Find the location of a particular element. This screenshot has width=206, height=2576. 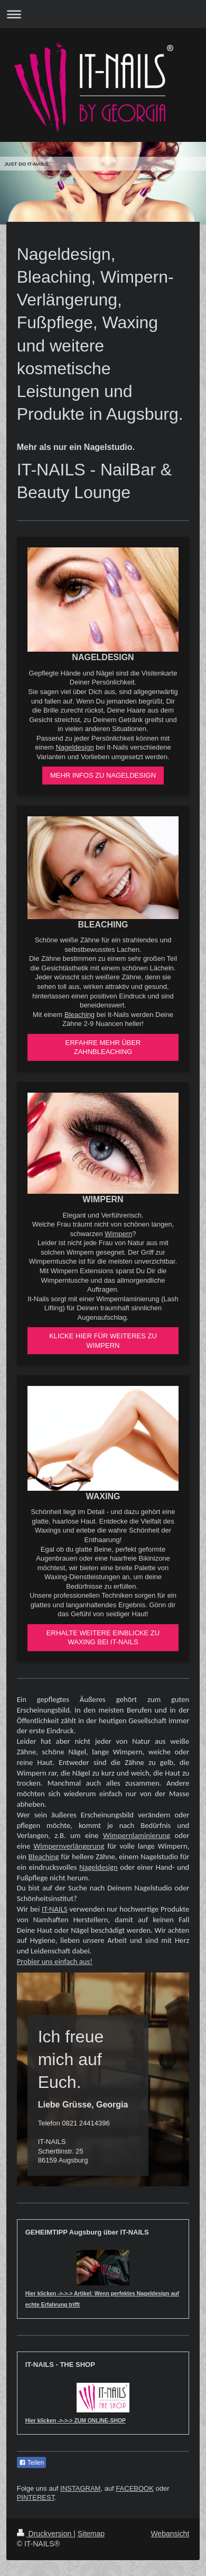

ERFAHRE MEHR ÜBER ZAHNBLEACHING is located at coordinates (103, 1047).